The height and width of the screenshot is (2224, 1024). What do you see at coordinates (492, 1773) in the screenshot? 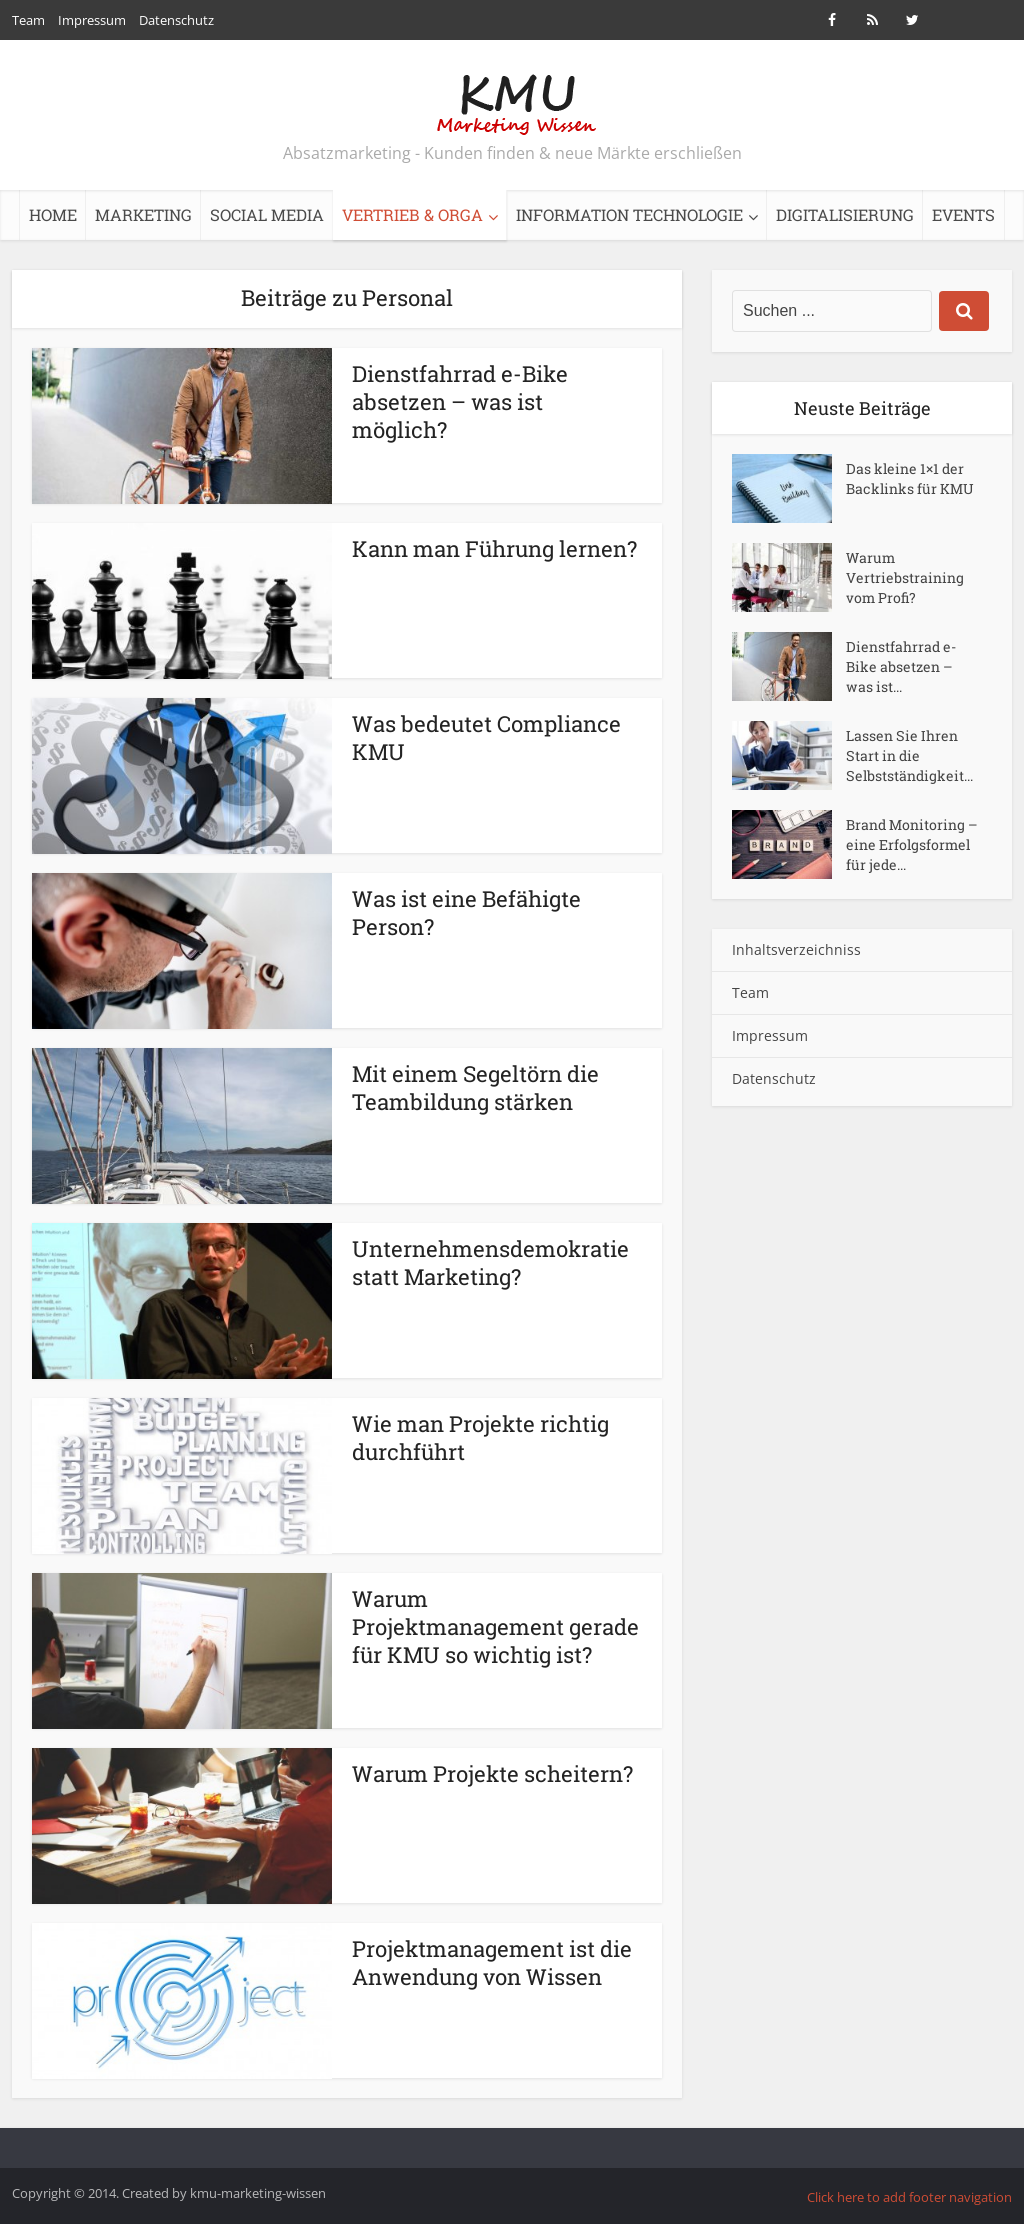
I see `Warum Projekte scheitern?` at bounding box center [492, 1773].